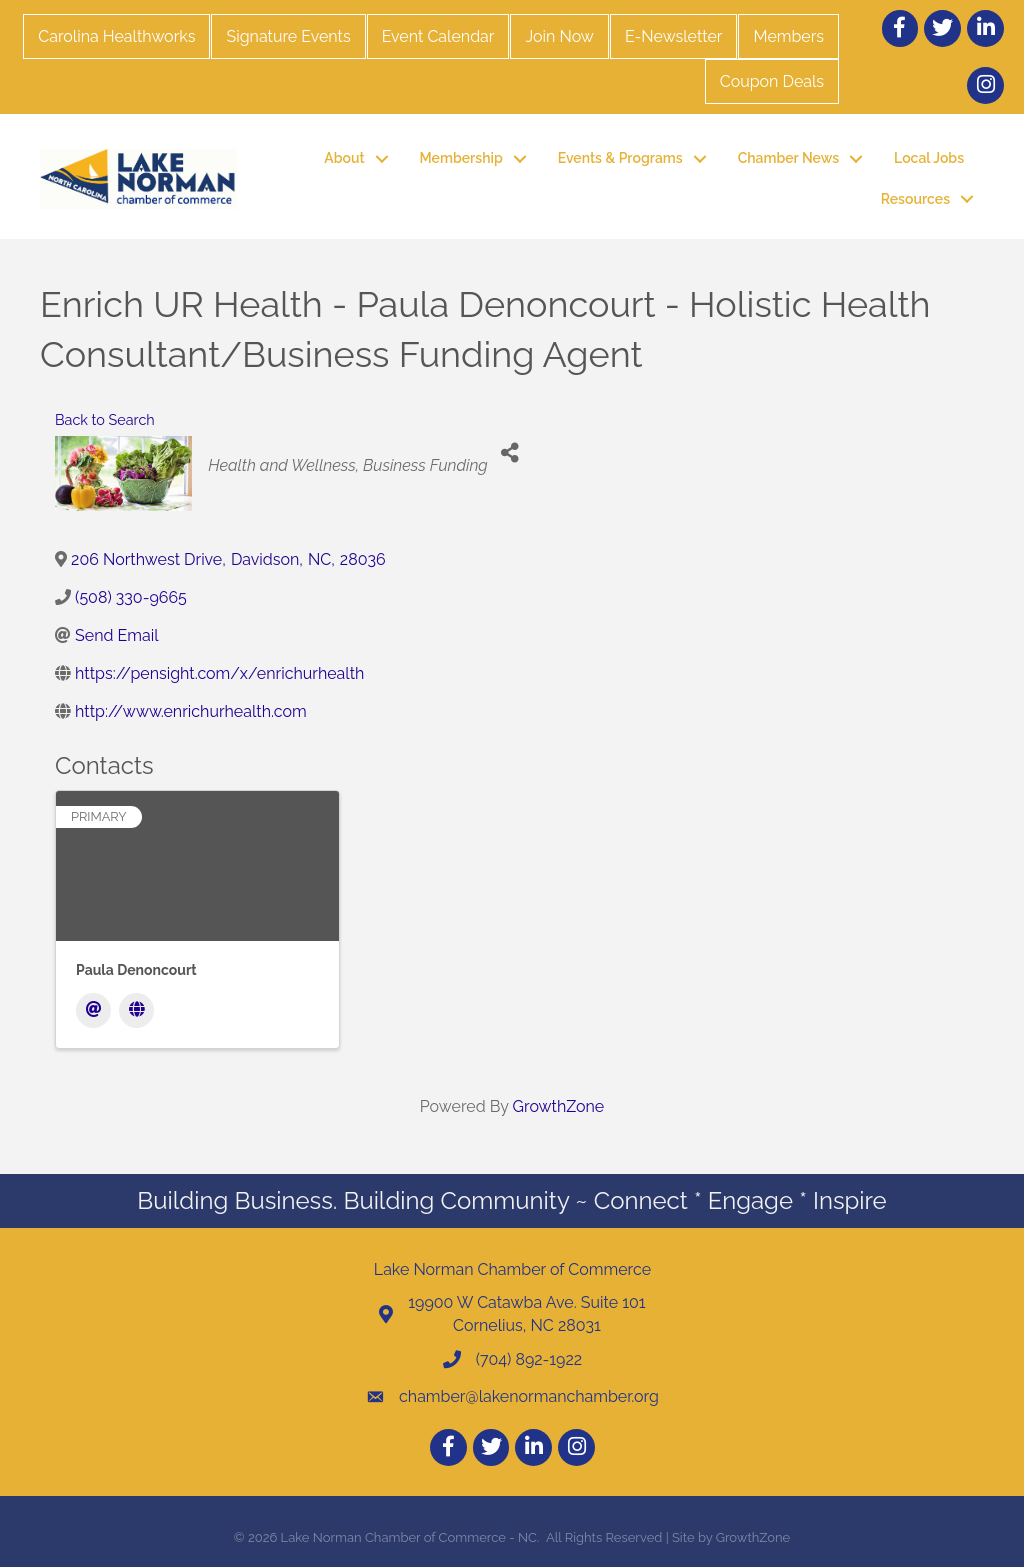 The image size is (1024, 1567). Describe the element at coordinates (116, 36) in the screenshot. I see `Carolina Healthworks` at that location.